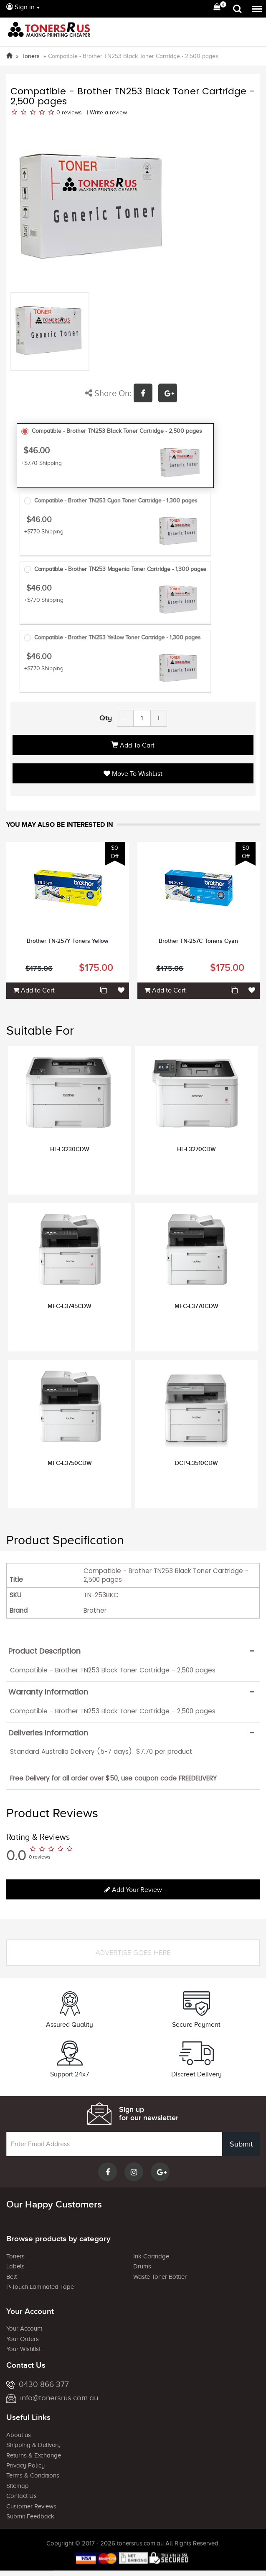 Image resolution: width=266 pixels, height=2576 pixels. I want to click on Privacy Policy, so click(25, 2465).